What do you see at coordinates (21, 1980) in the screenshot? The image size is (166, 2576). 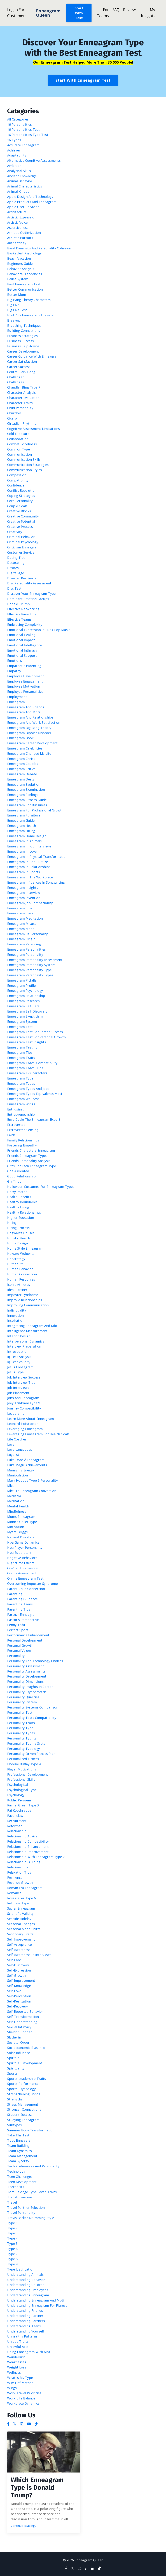 I see `self-improvement` at bounding box center [21, 1980].